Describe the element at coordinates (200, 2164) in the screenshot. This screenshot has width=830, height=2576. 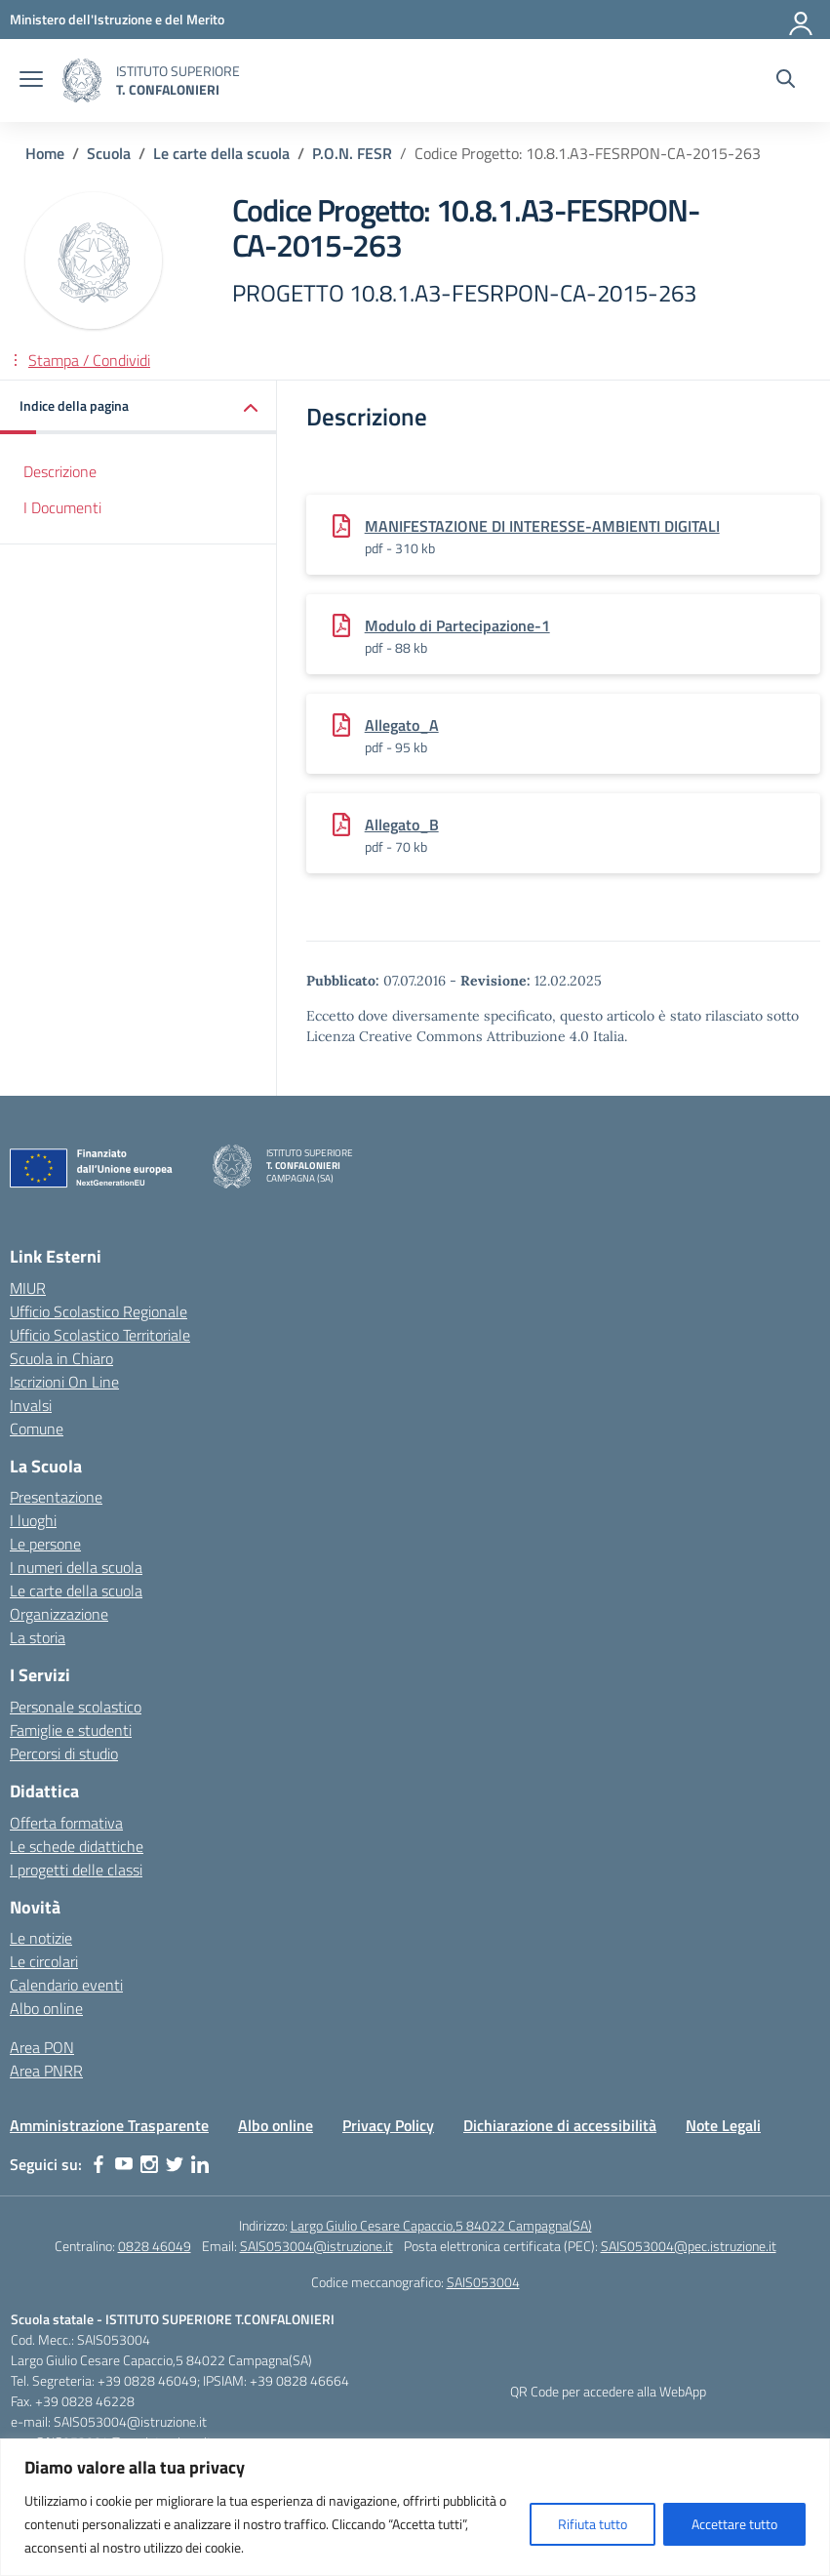
I see `[linkedin]` at that location.